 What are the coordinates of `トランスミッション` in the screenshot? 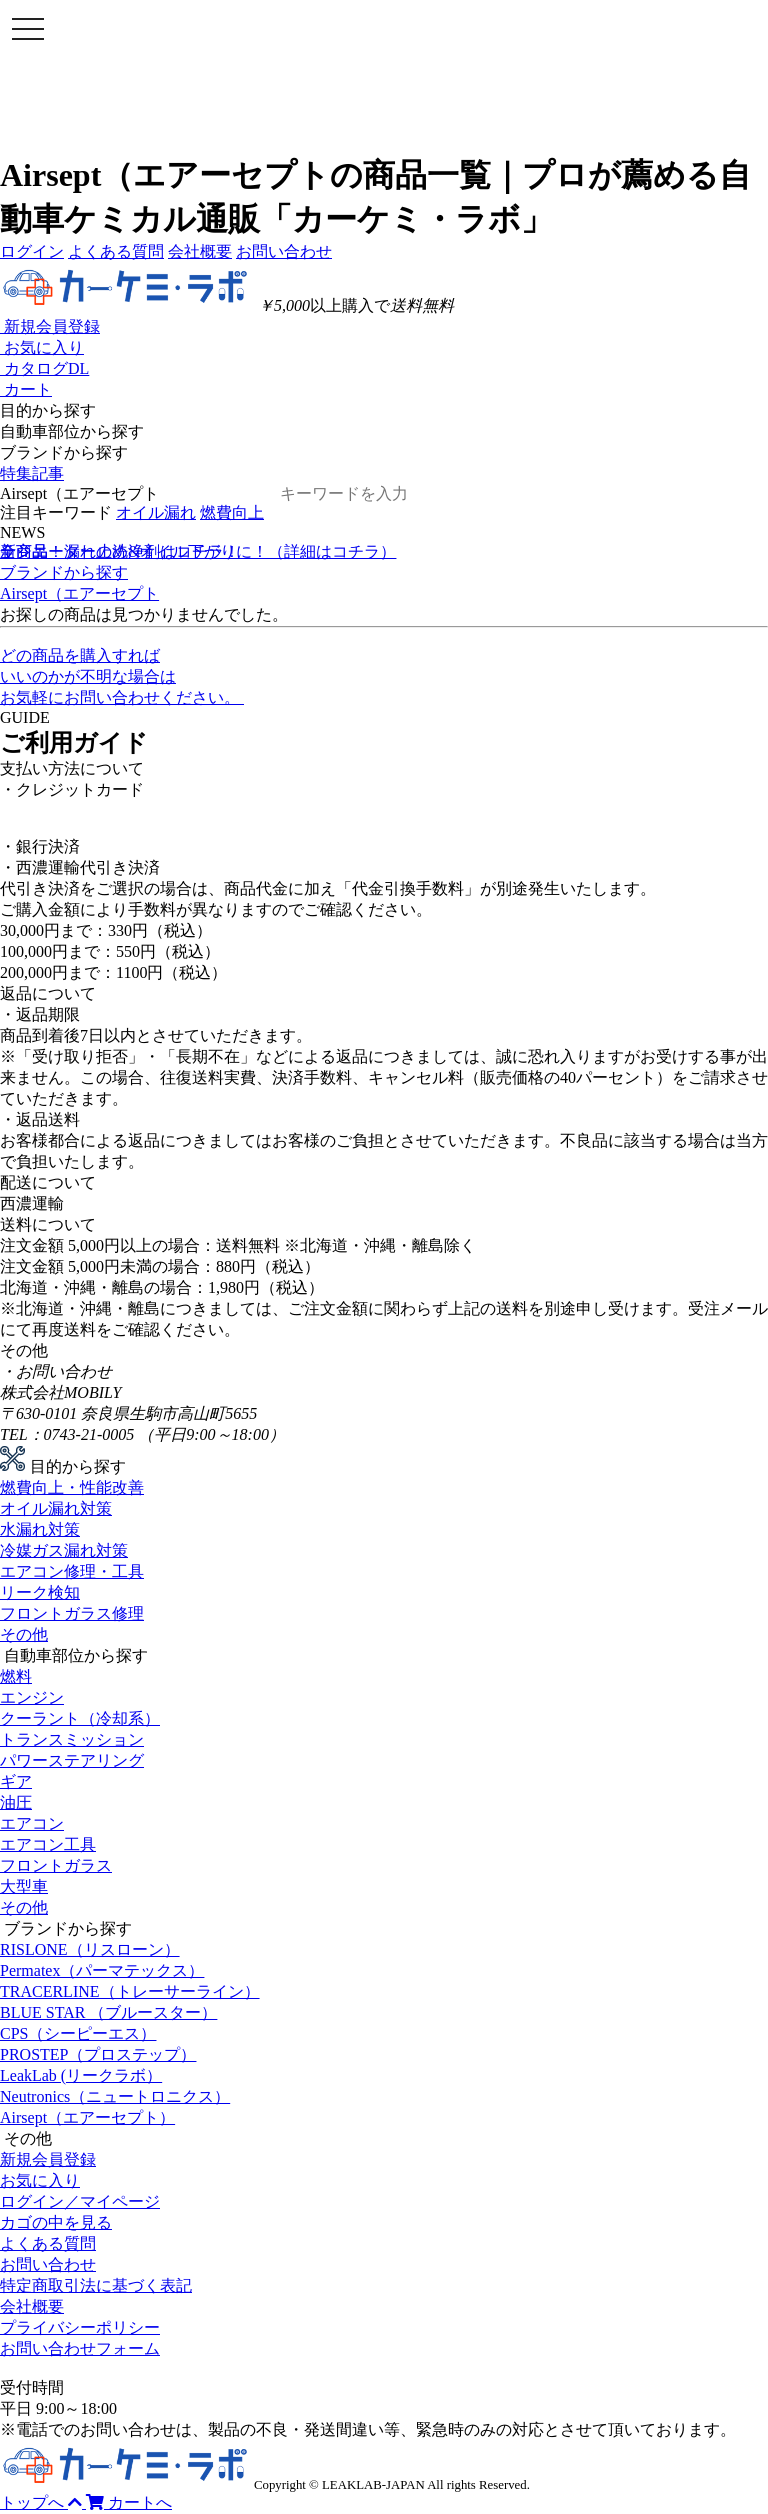 It's located at (72, 1739).